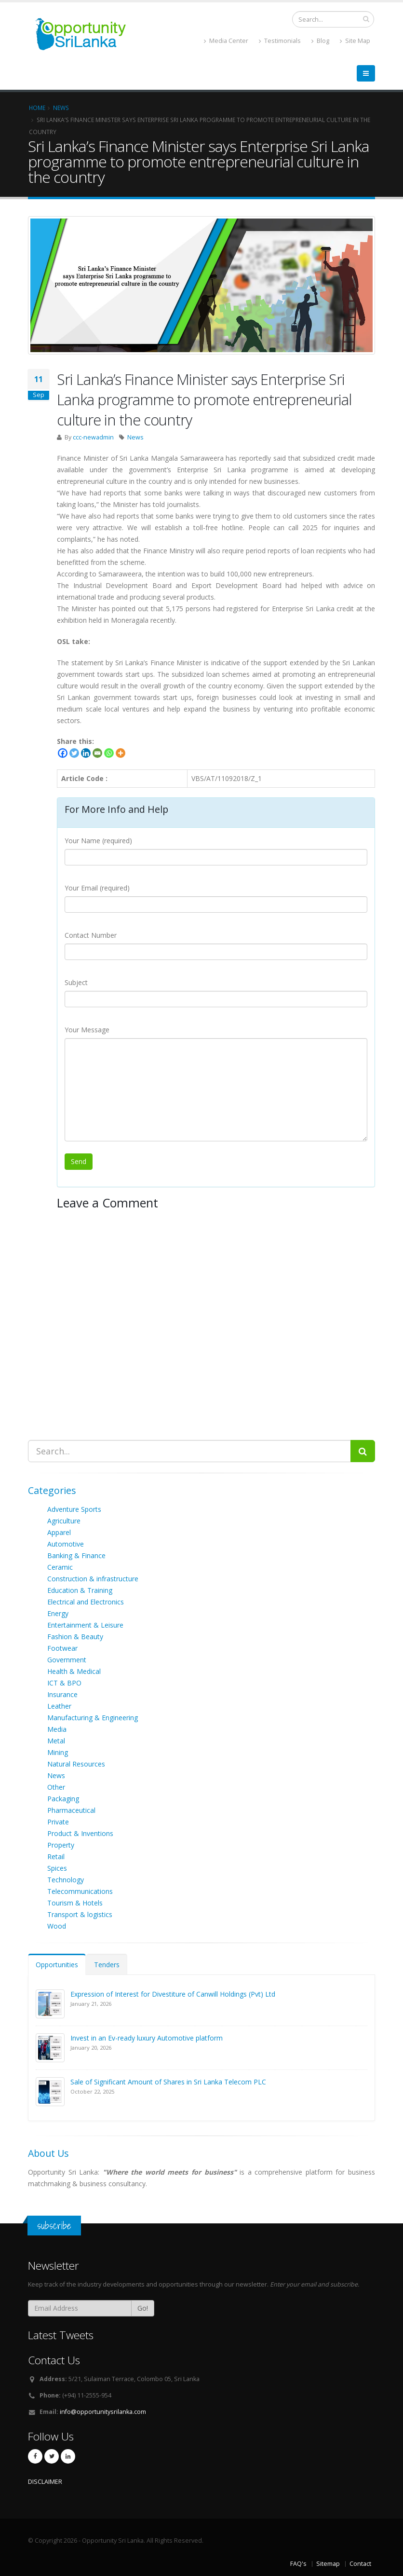  Describe the element at coordinates (57, 1964) in the screenshot. I see `Opportunities` at that location.